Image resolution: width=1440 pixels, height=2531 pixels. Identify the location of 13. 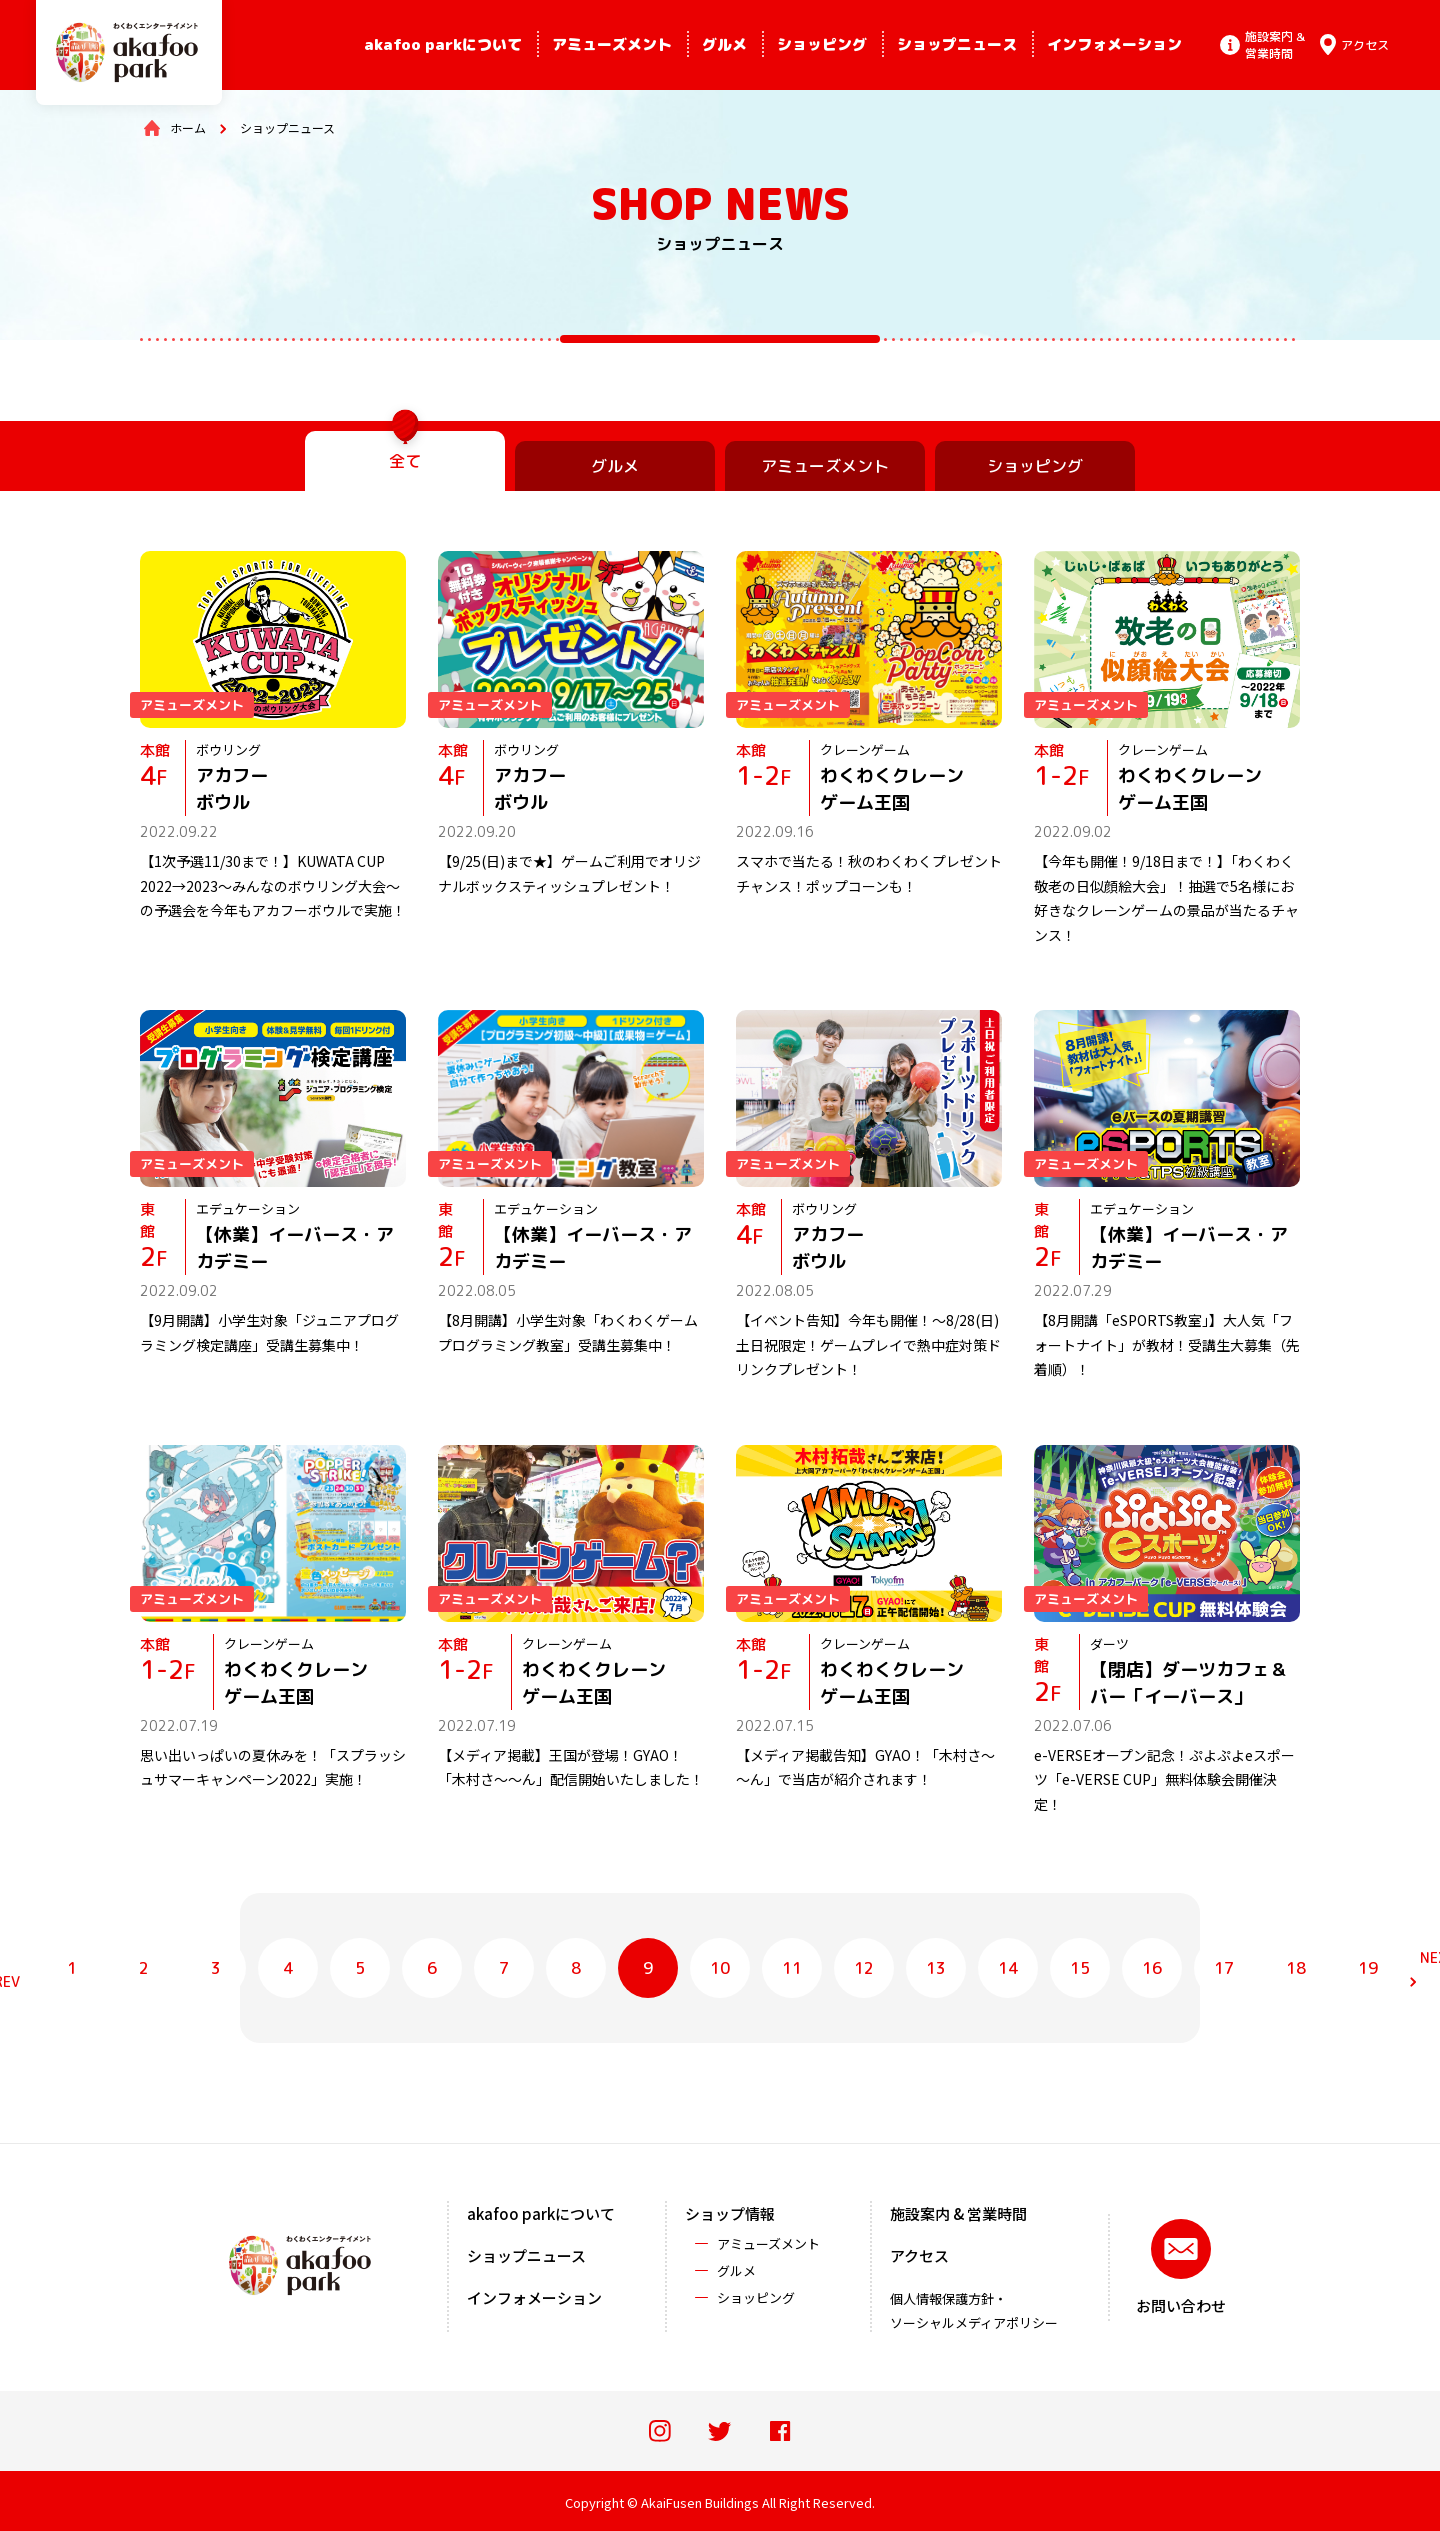
(936, 1968).